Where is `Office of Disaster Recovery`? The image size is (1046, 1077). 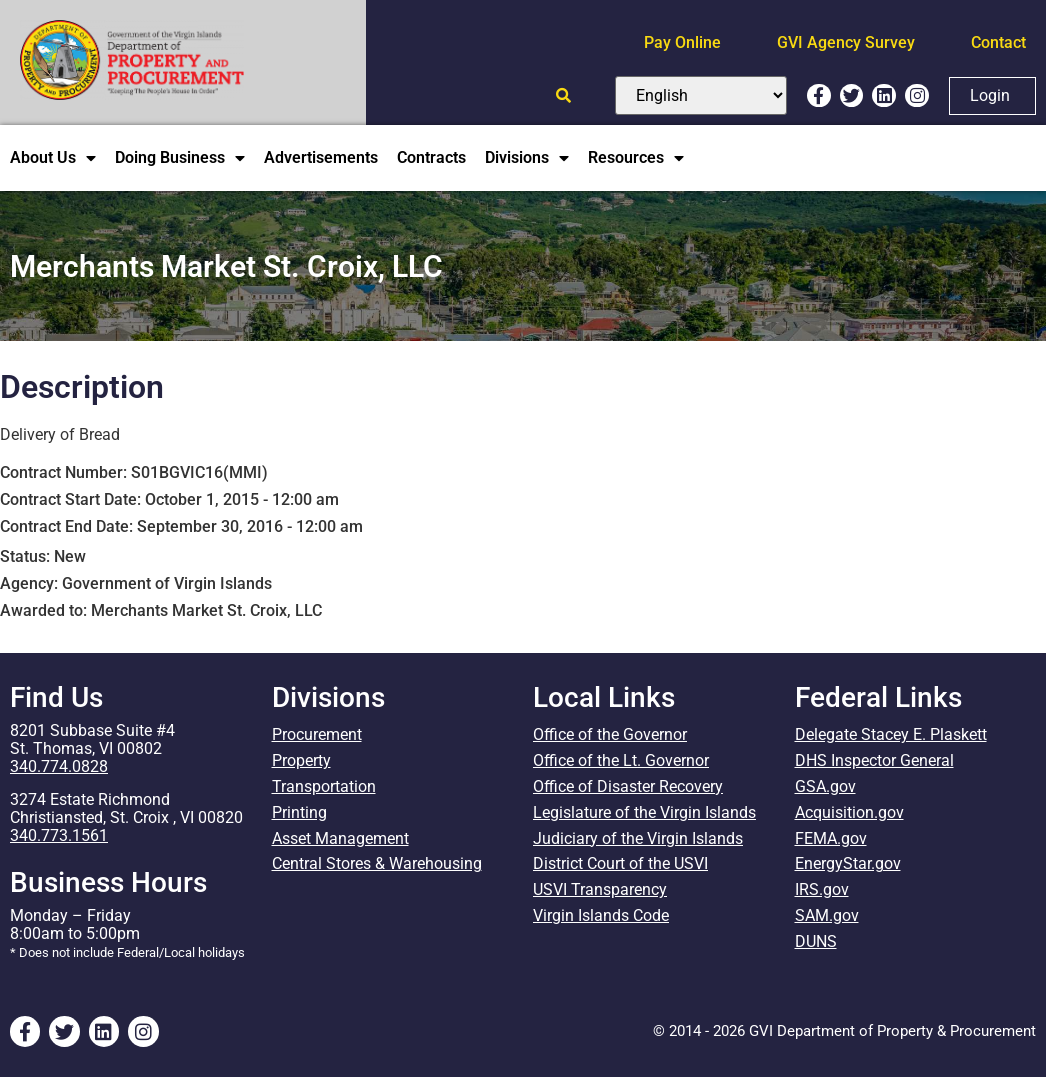 Office of Disaster Recovery is located at coordinates (628, 786).